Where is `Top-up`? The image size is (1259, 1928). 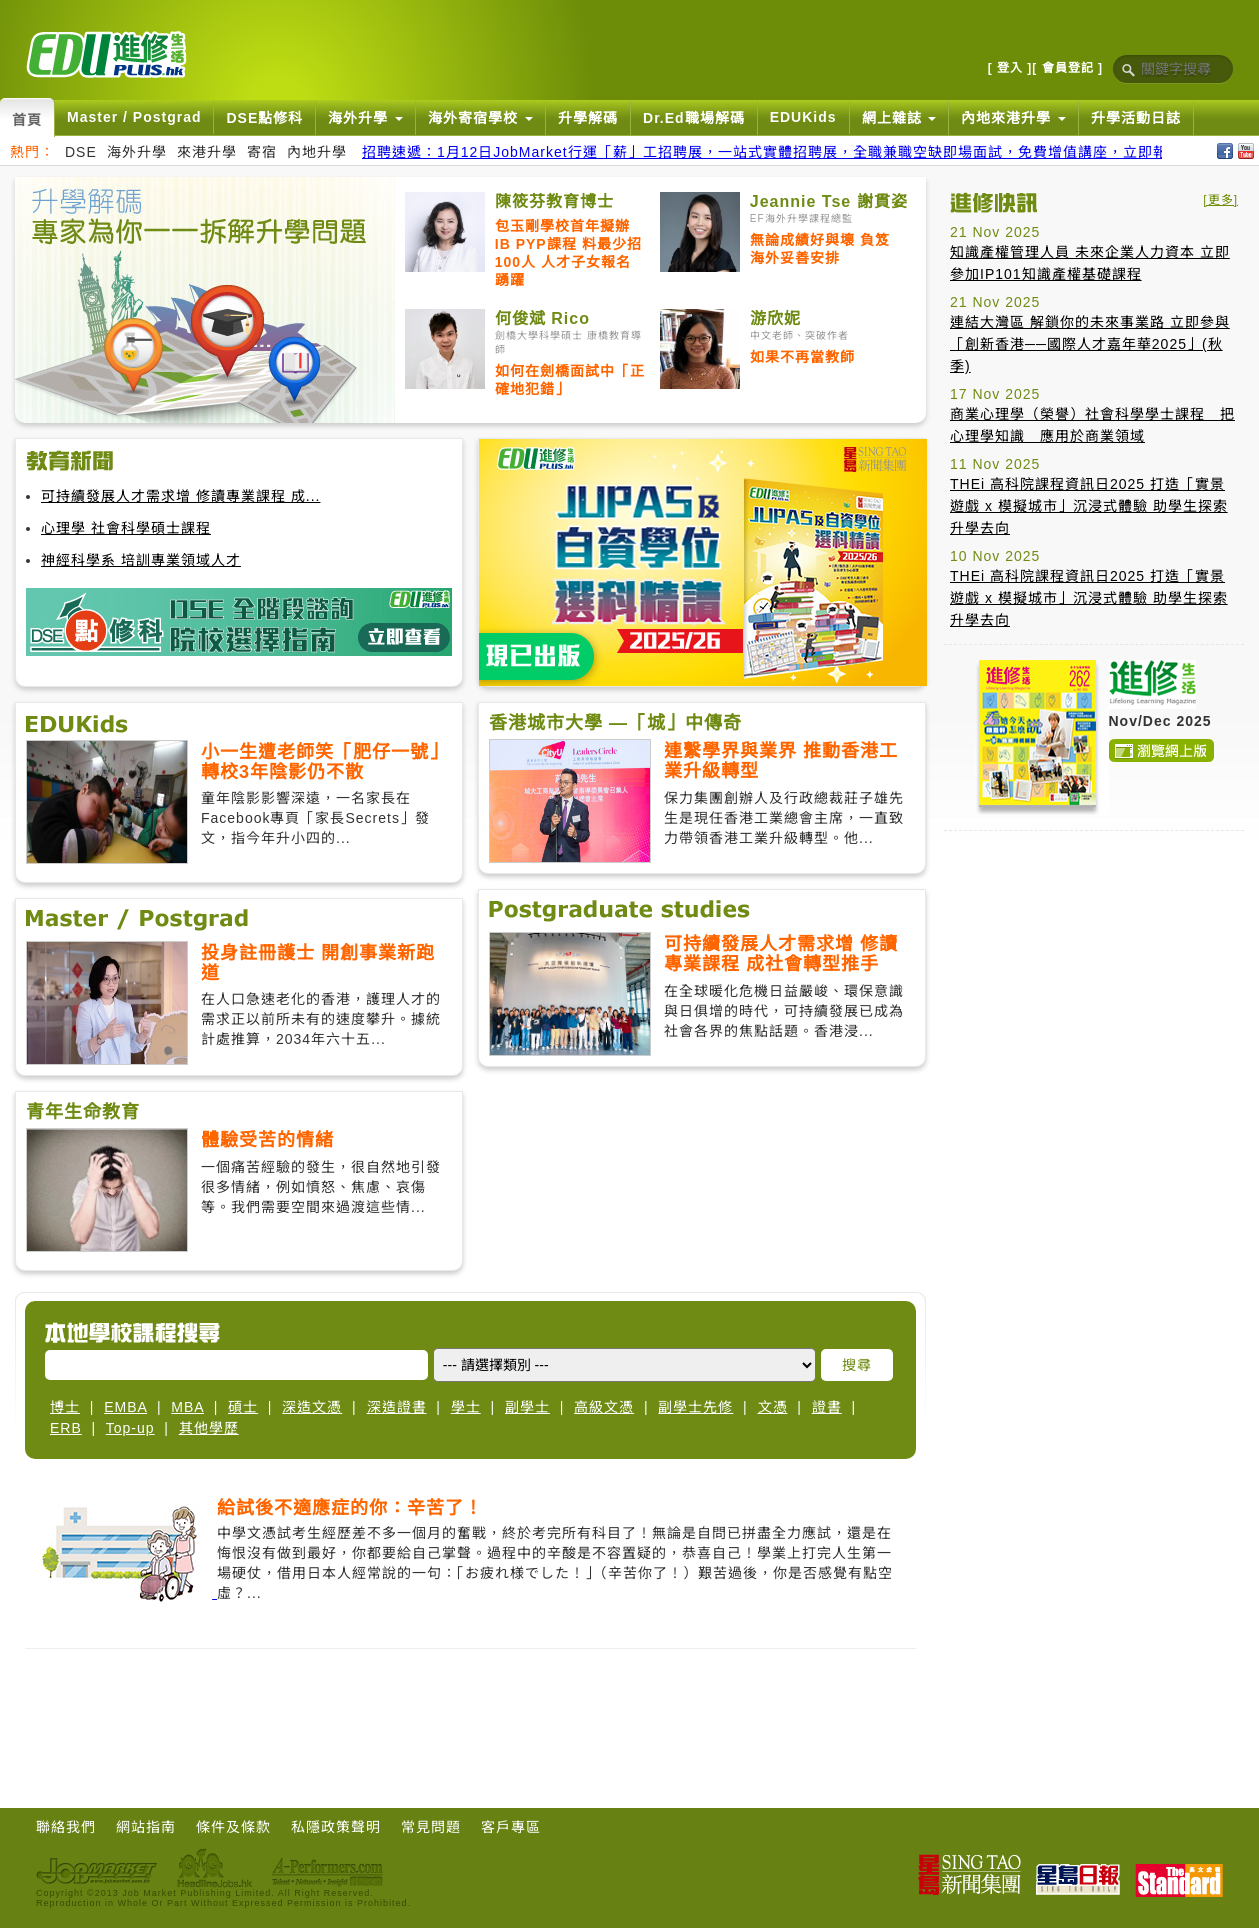 Top-up is located at coordinates (130, 1428).